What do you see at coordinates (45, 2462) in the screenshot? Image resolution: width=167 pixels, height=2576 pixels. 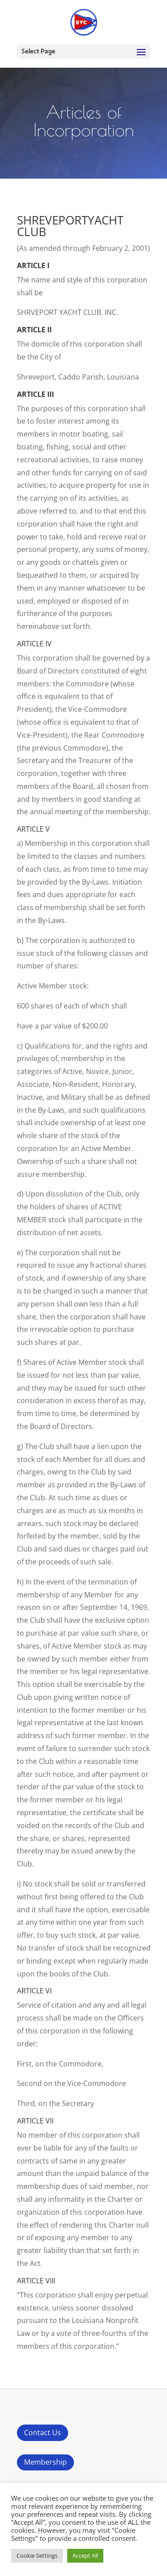 I see `Membership` at bounding box center [45, 2462].